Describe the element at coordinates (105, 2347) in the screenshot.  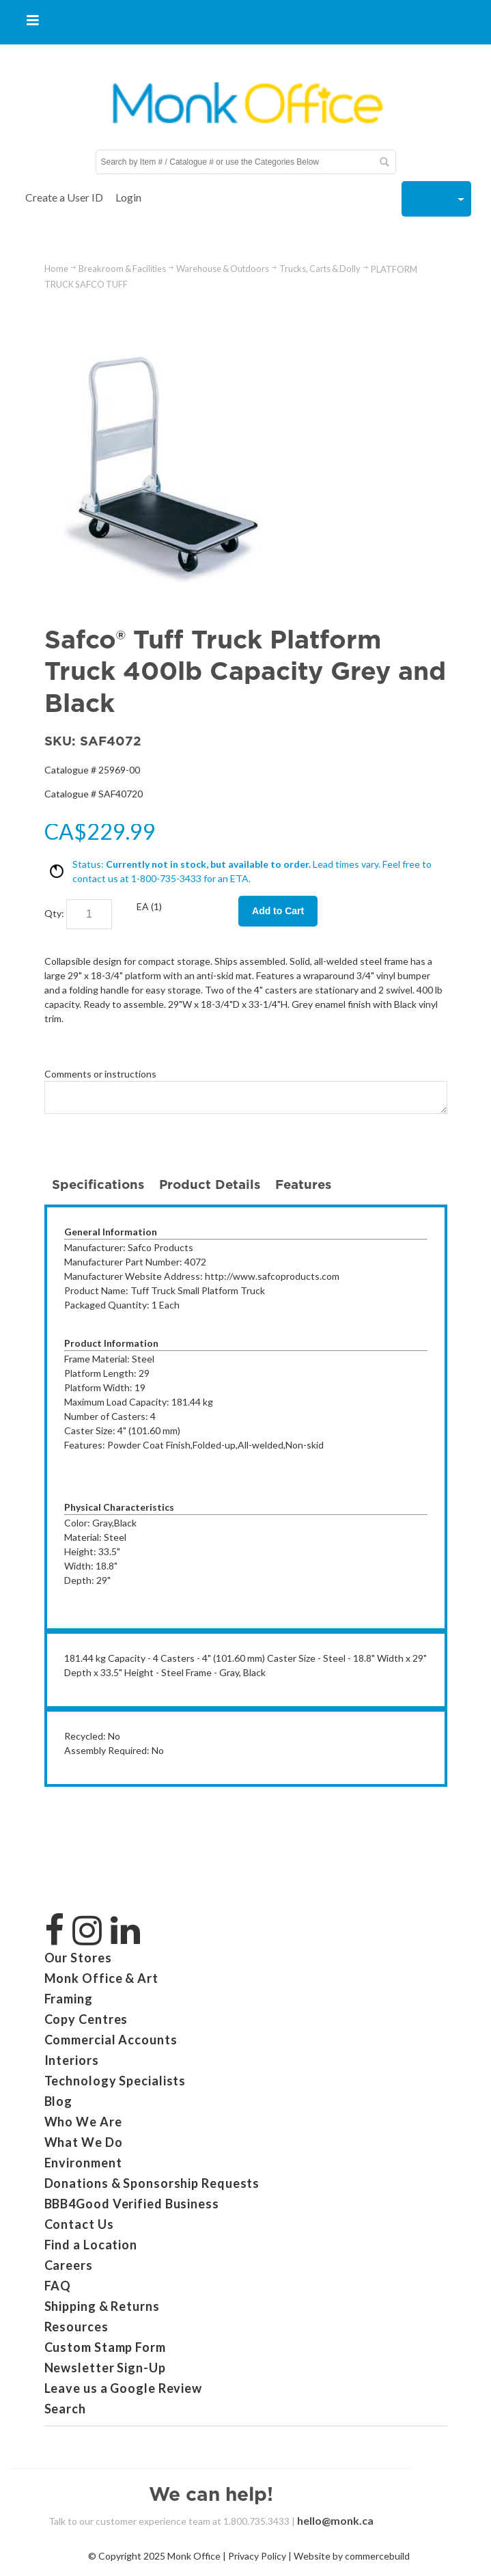
I see `Custom Stamp Form` at that location.